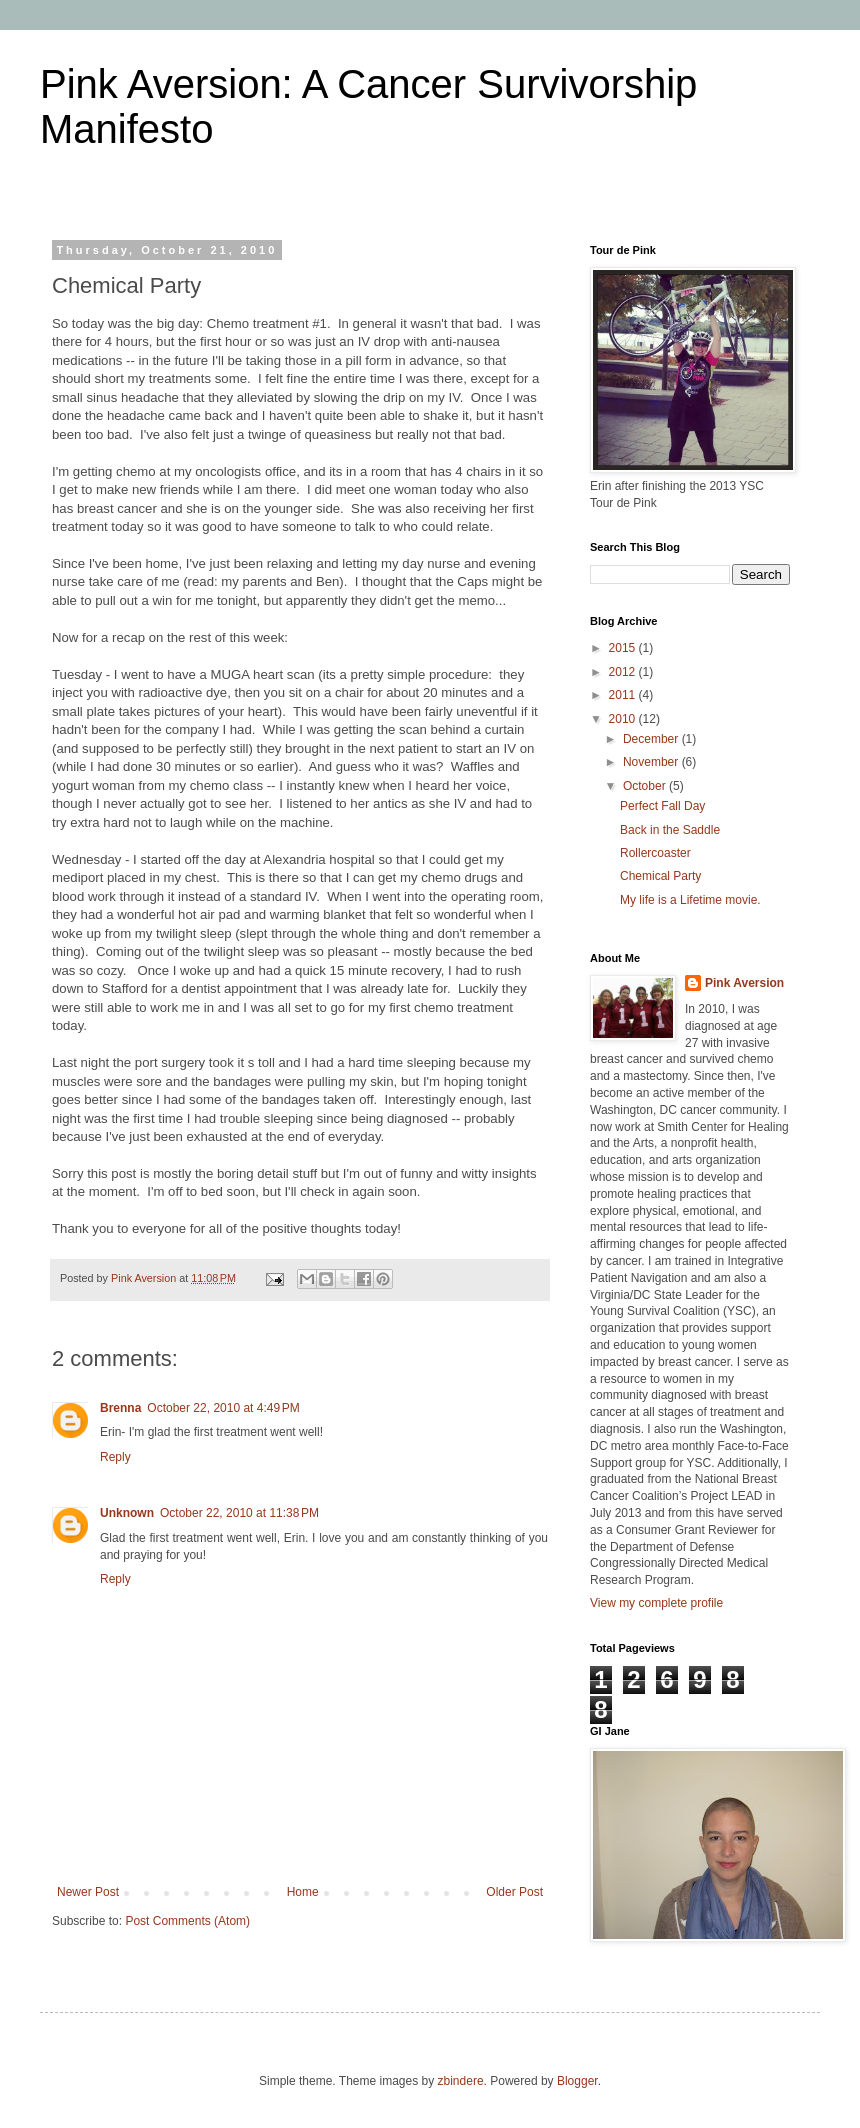 The width and height of the screenshot is (860, 2128). What do you see at coordinates (577, 2081) in the screenshot?
I see `Blogger` at bounding box center [577, 2081].